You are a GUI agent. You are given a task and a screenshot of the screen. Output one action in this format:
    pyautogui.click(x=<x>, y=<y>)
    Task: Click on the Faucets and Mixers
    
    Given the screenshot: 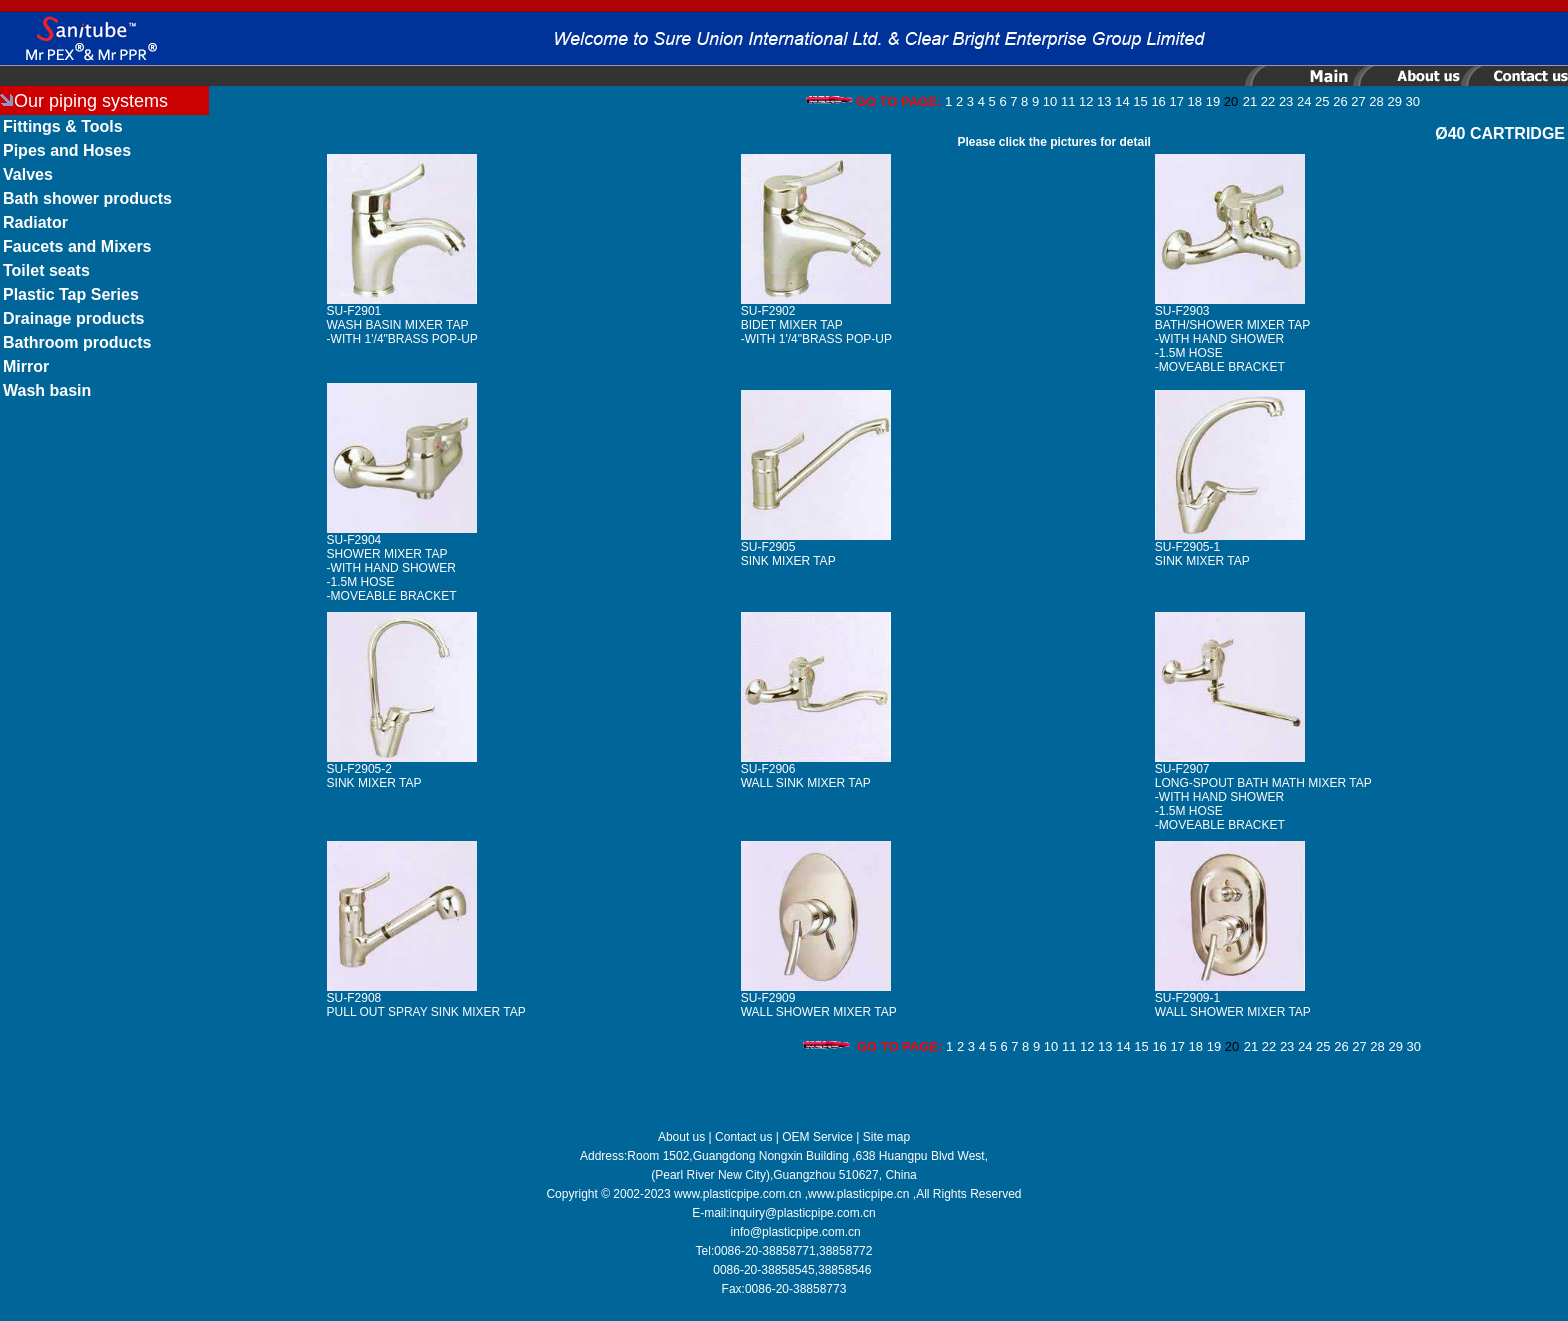 What is the action you would take?
    pyautogui.click(x=77, y=246)
    